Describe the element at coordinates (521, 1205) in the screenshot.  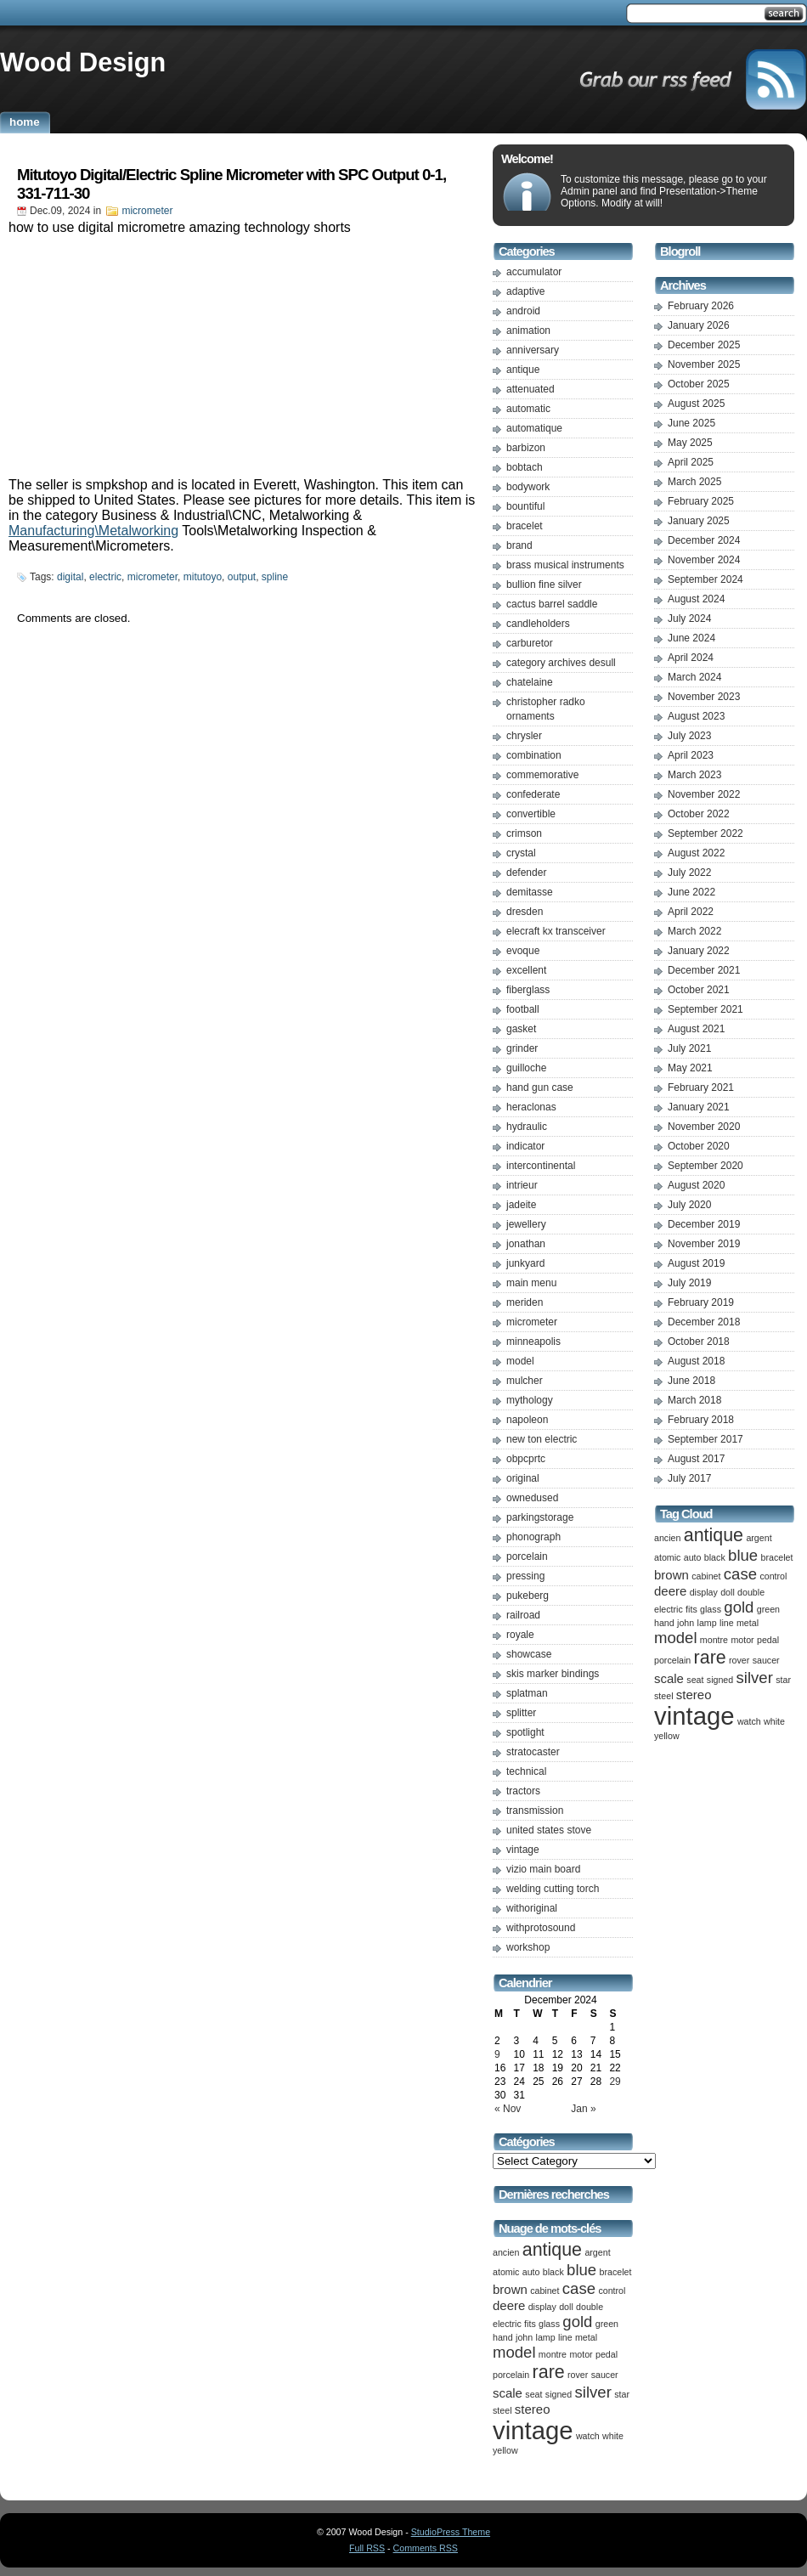
I see `jadeite` at that location.